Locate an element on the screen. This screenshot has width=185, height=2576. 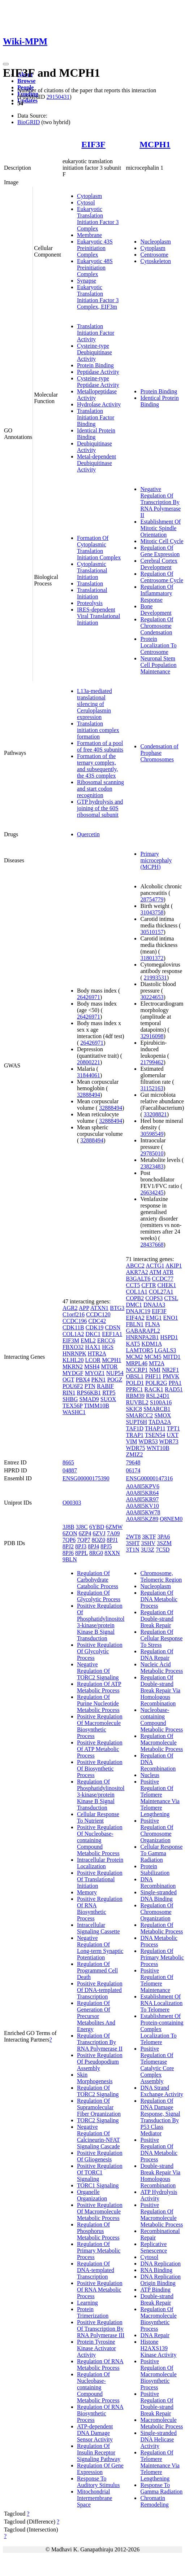
THAP11 is located at coordinates (155, 1428).